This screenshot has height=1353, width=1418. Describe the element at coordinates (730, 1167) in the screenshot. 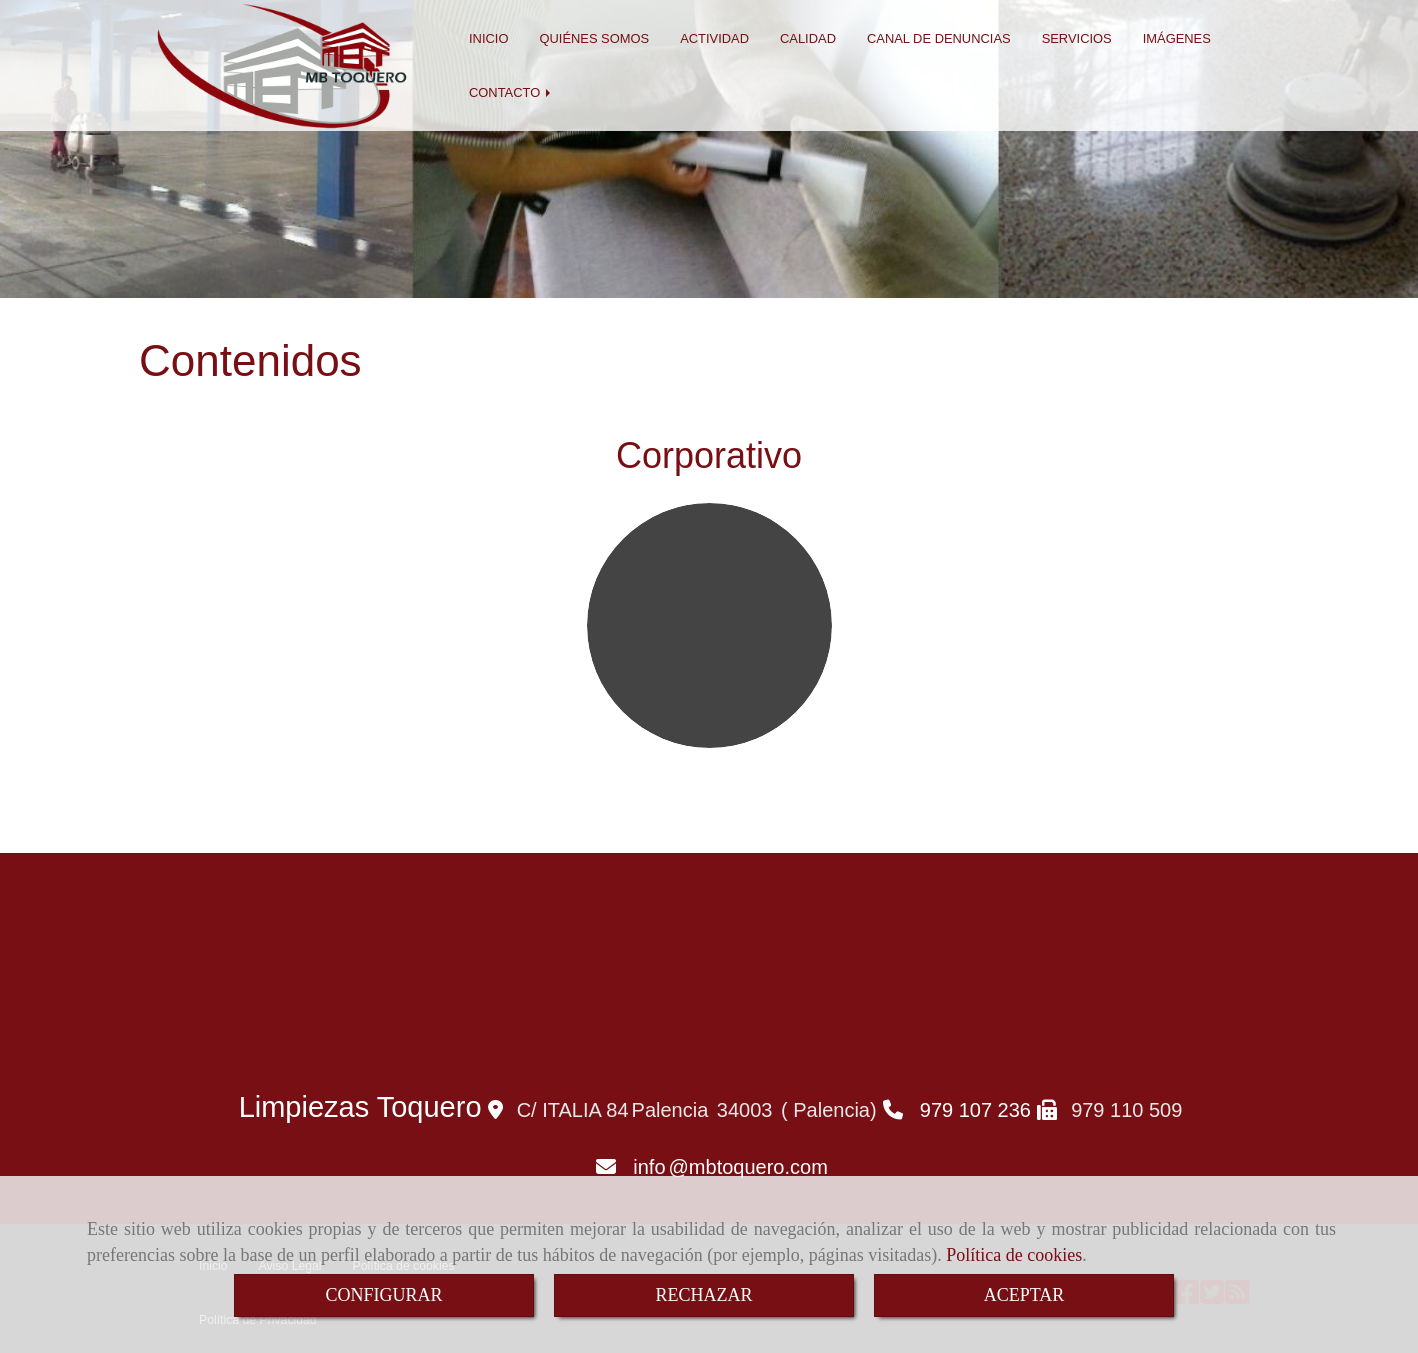

I see `infombtoquero.com` at that location.